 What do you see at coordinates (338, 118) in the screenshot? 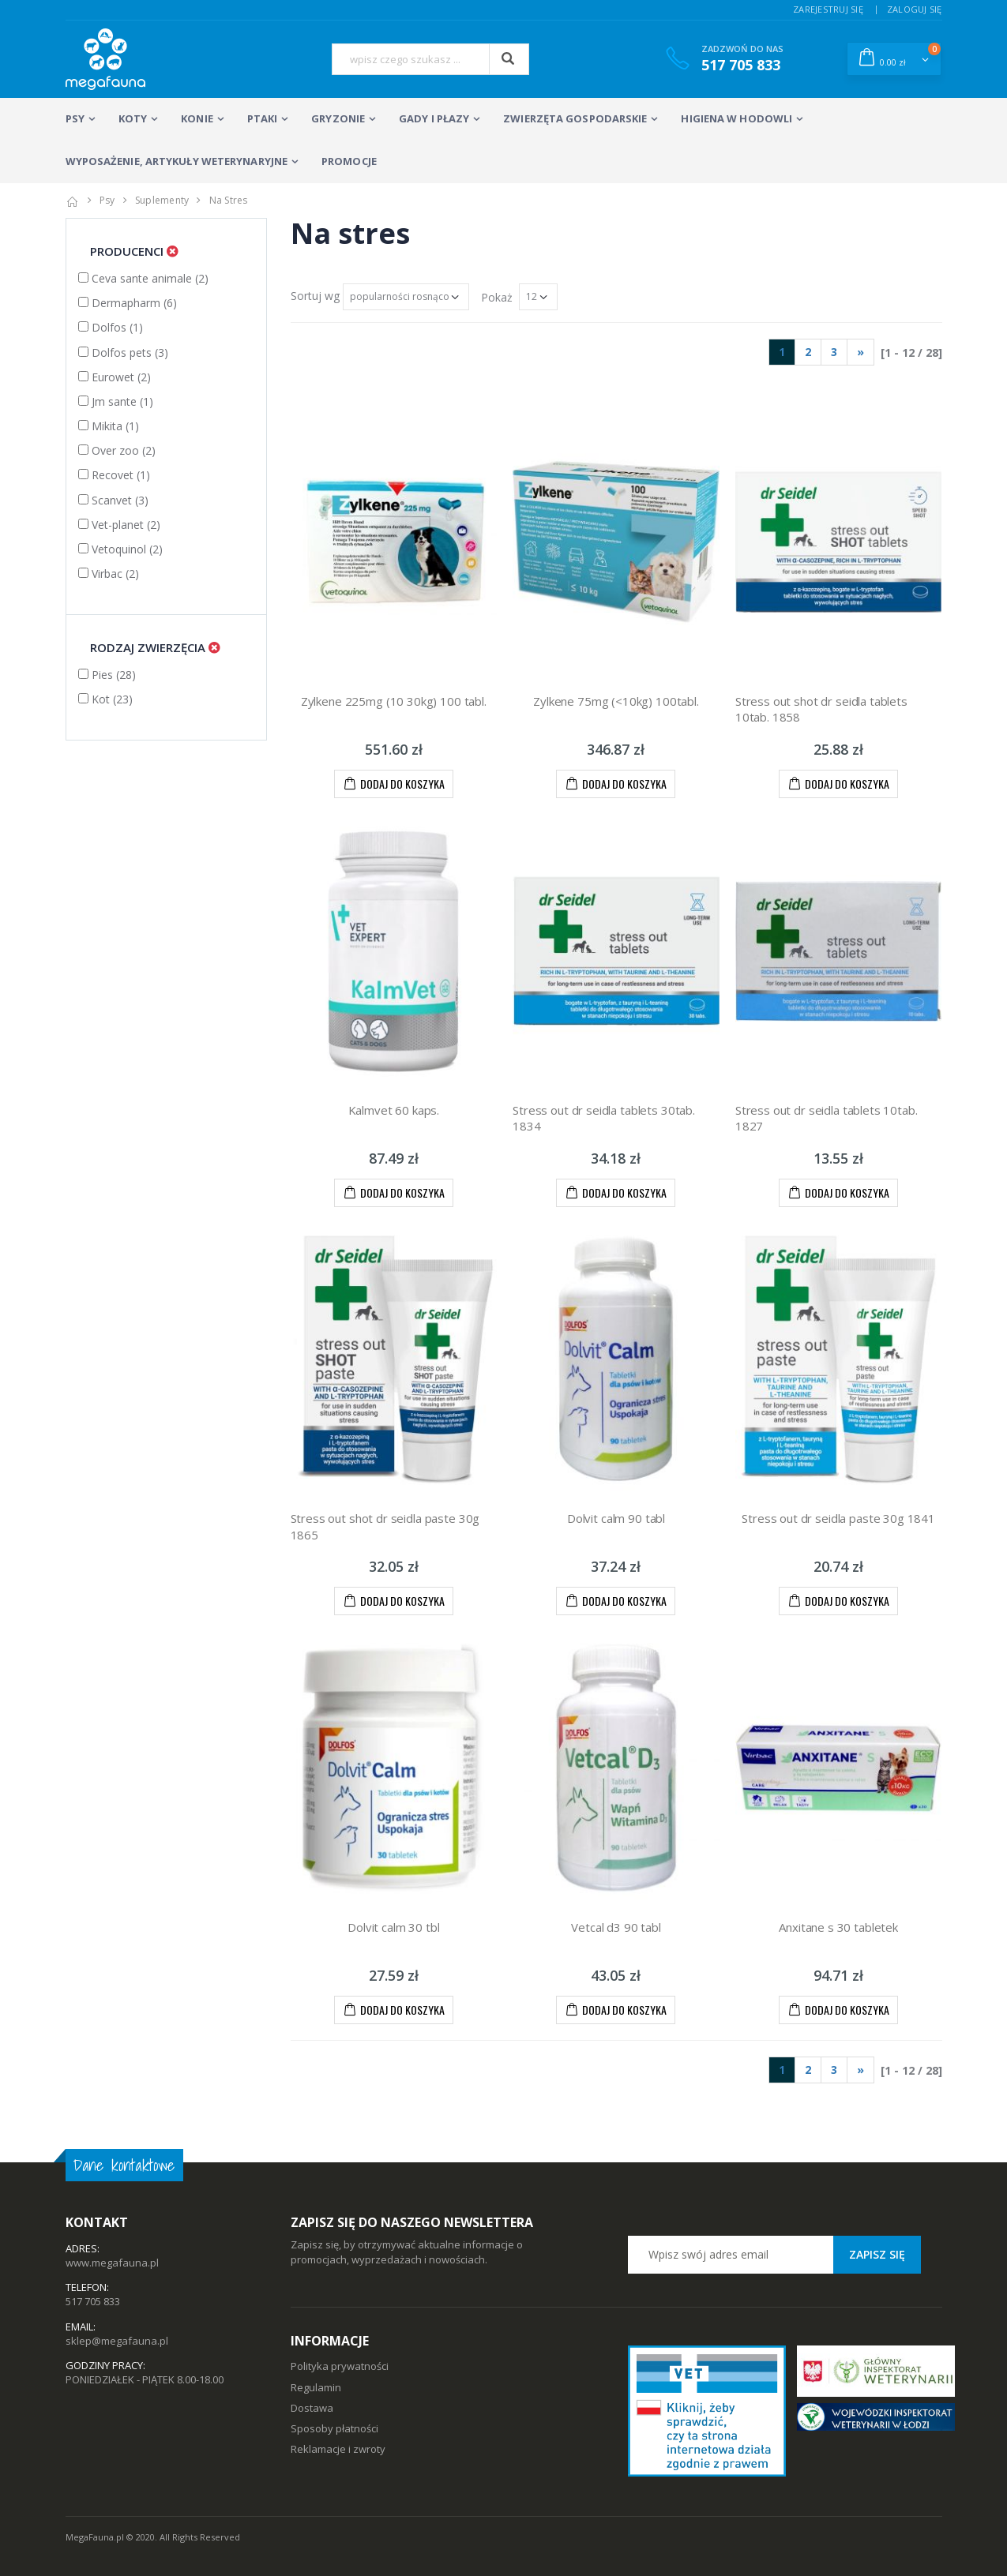
I see `GRYZONIE` at bounding box center [338, 118].